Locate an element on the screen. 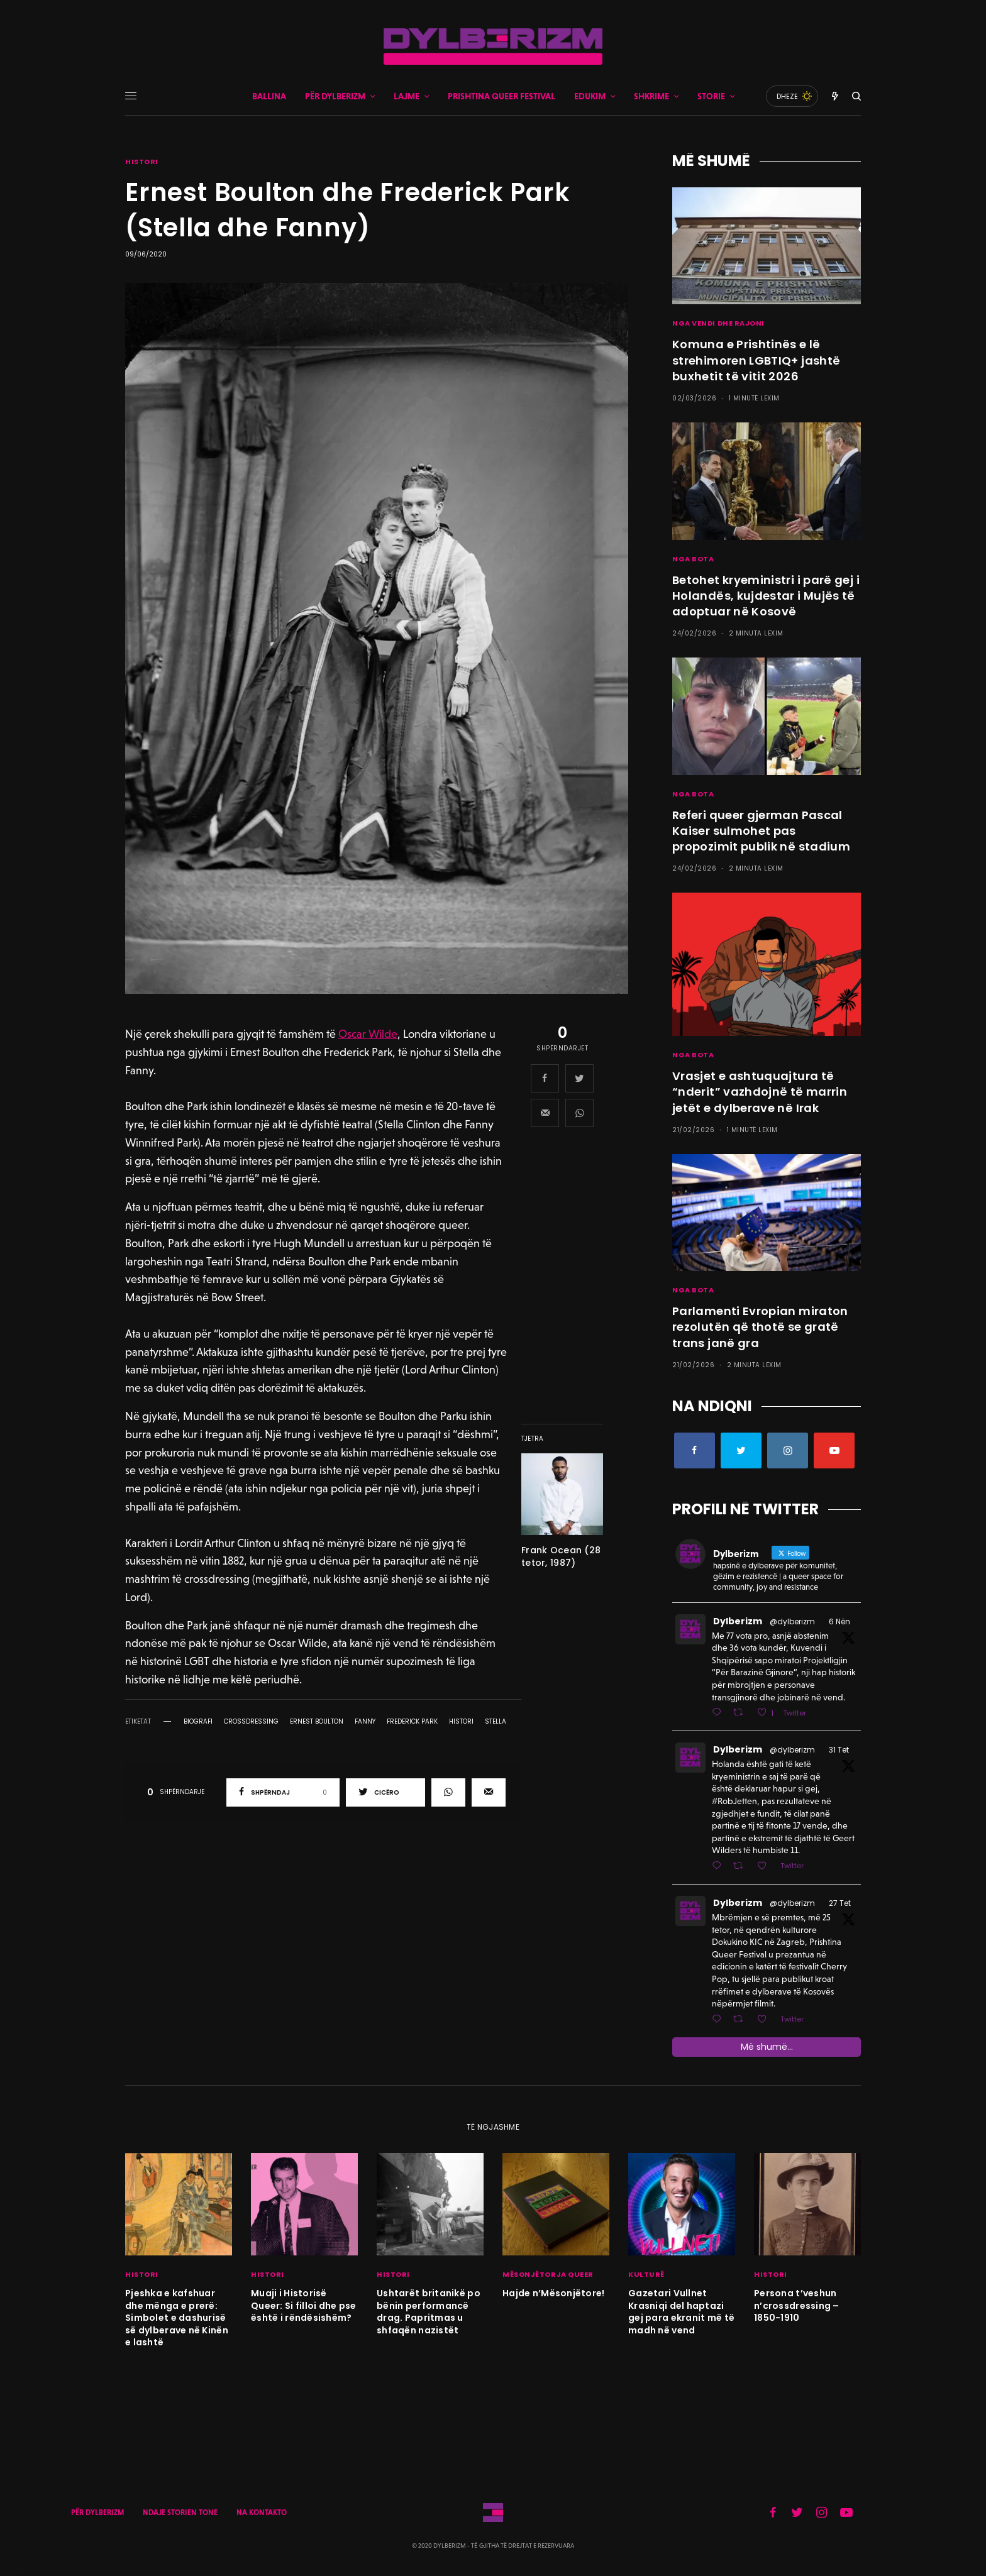 This screenshot has width=986, height=2576. crossdressing is located at coordinates (251, 1722).